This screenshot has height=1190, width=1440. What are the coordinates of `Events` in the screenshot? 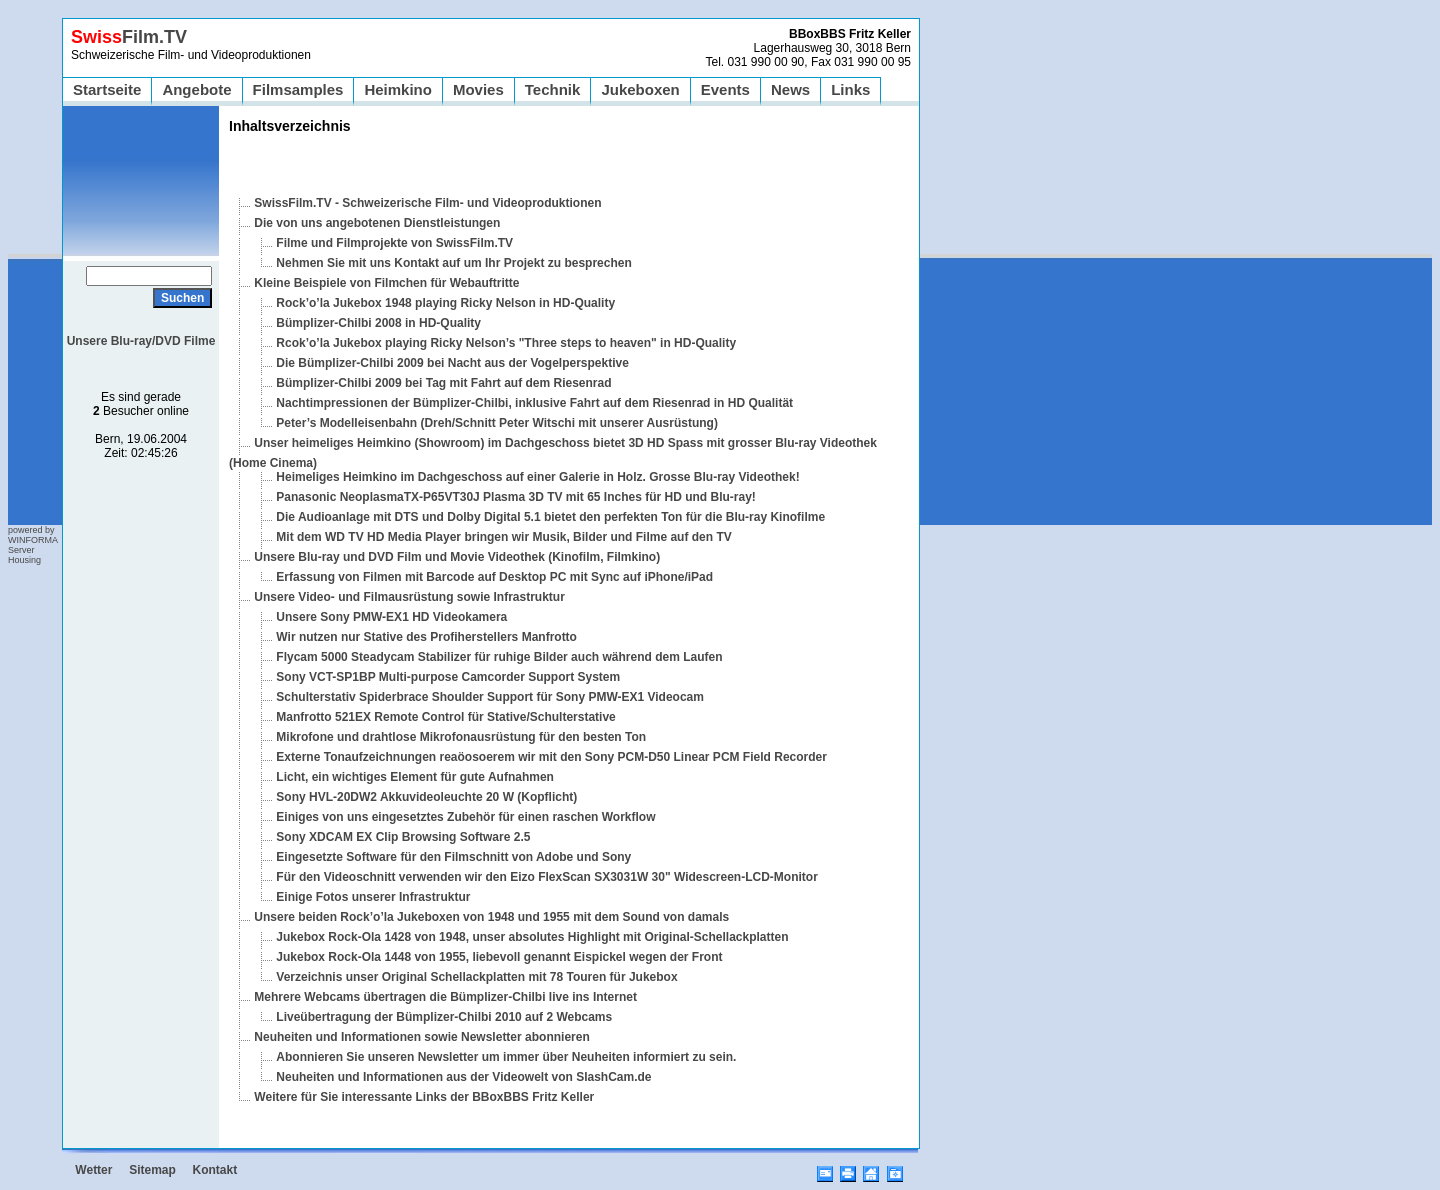 It's located at (725, 89).